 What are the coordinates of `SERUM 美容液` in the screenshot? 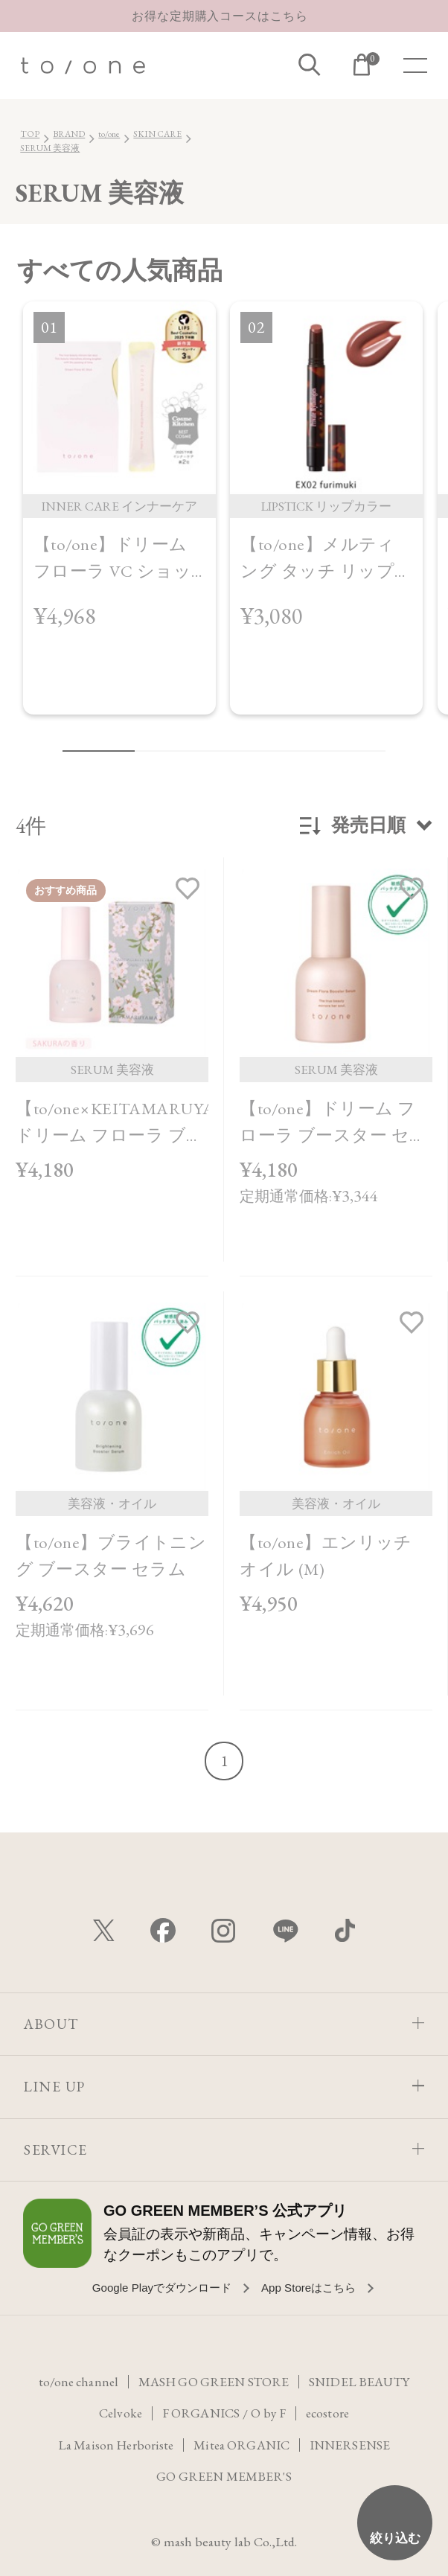 It's located at (50, 148).